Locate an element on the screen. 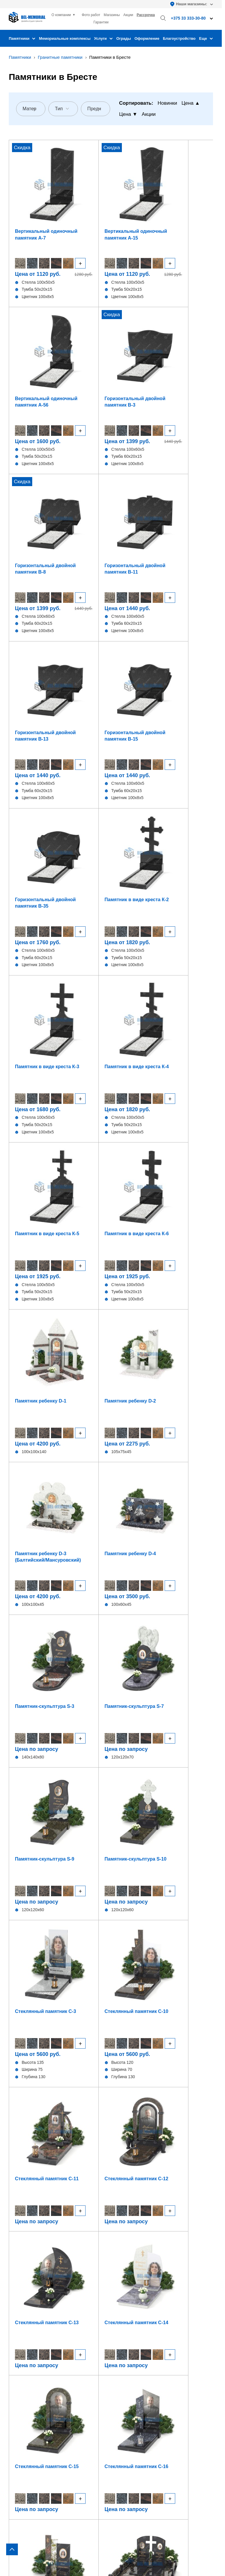  Рассрочка is located at coordinates (146, 15).